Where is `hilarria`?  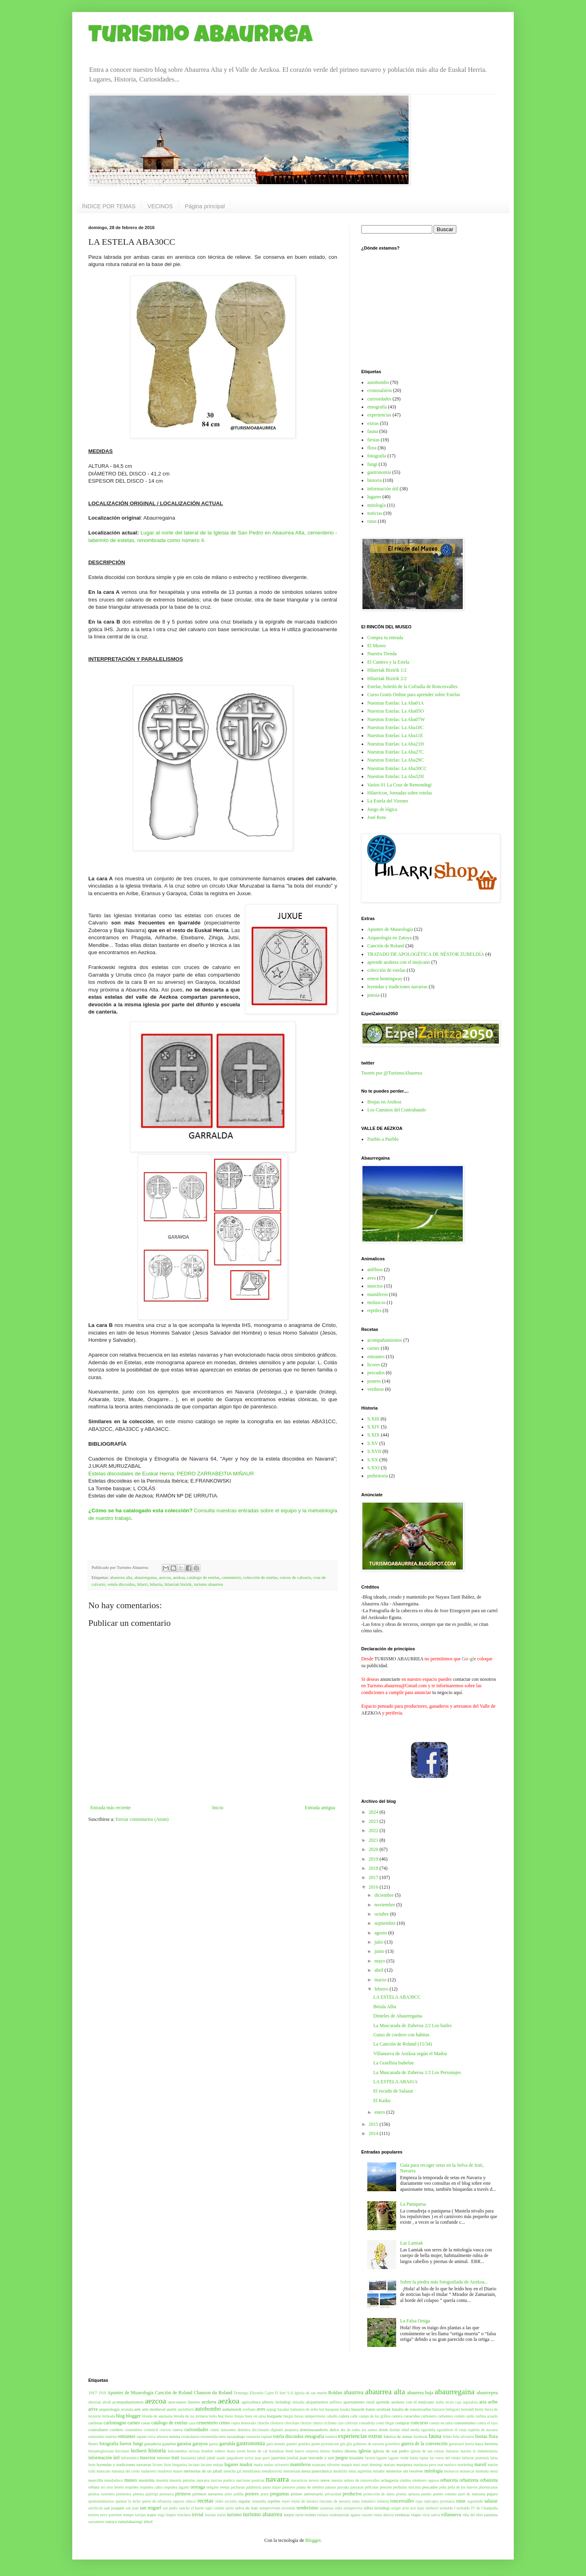 hilarria is located at coordinates (156, 1584).